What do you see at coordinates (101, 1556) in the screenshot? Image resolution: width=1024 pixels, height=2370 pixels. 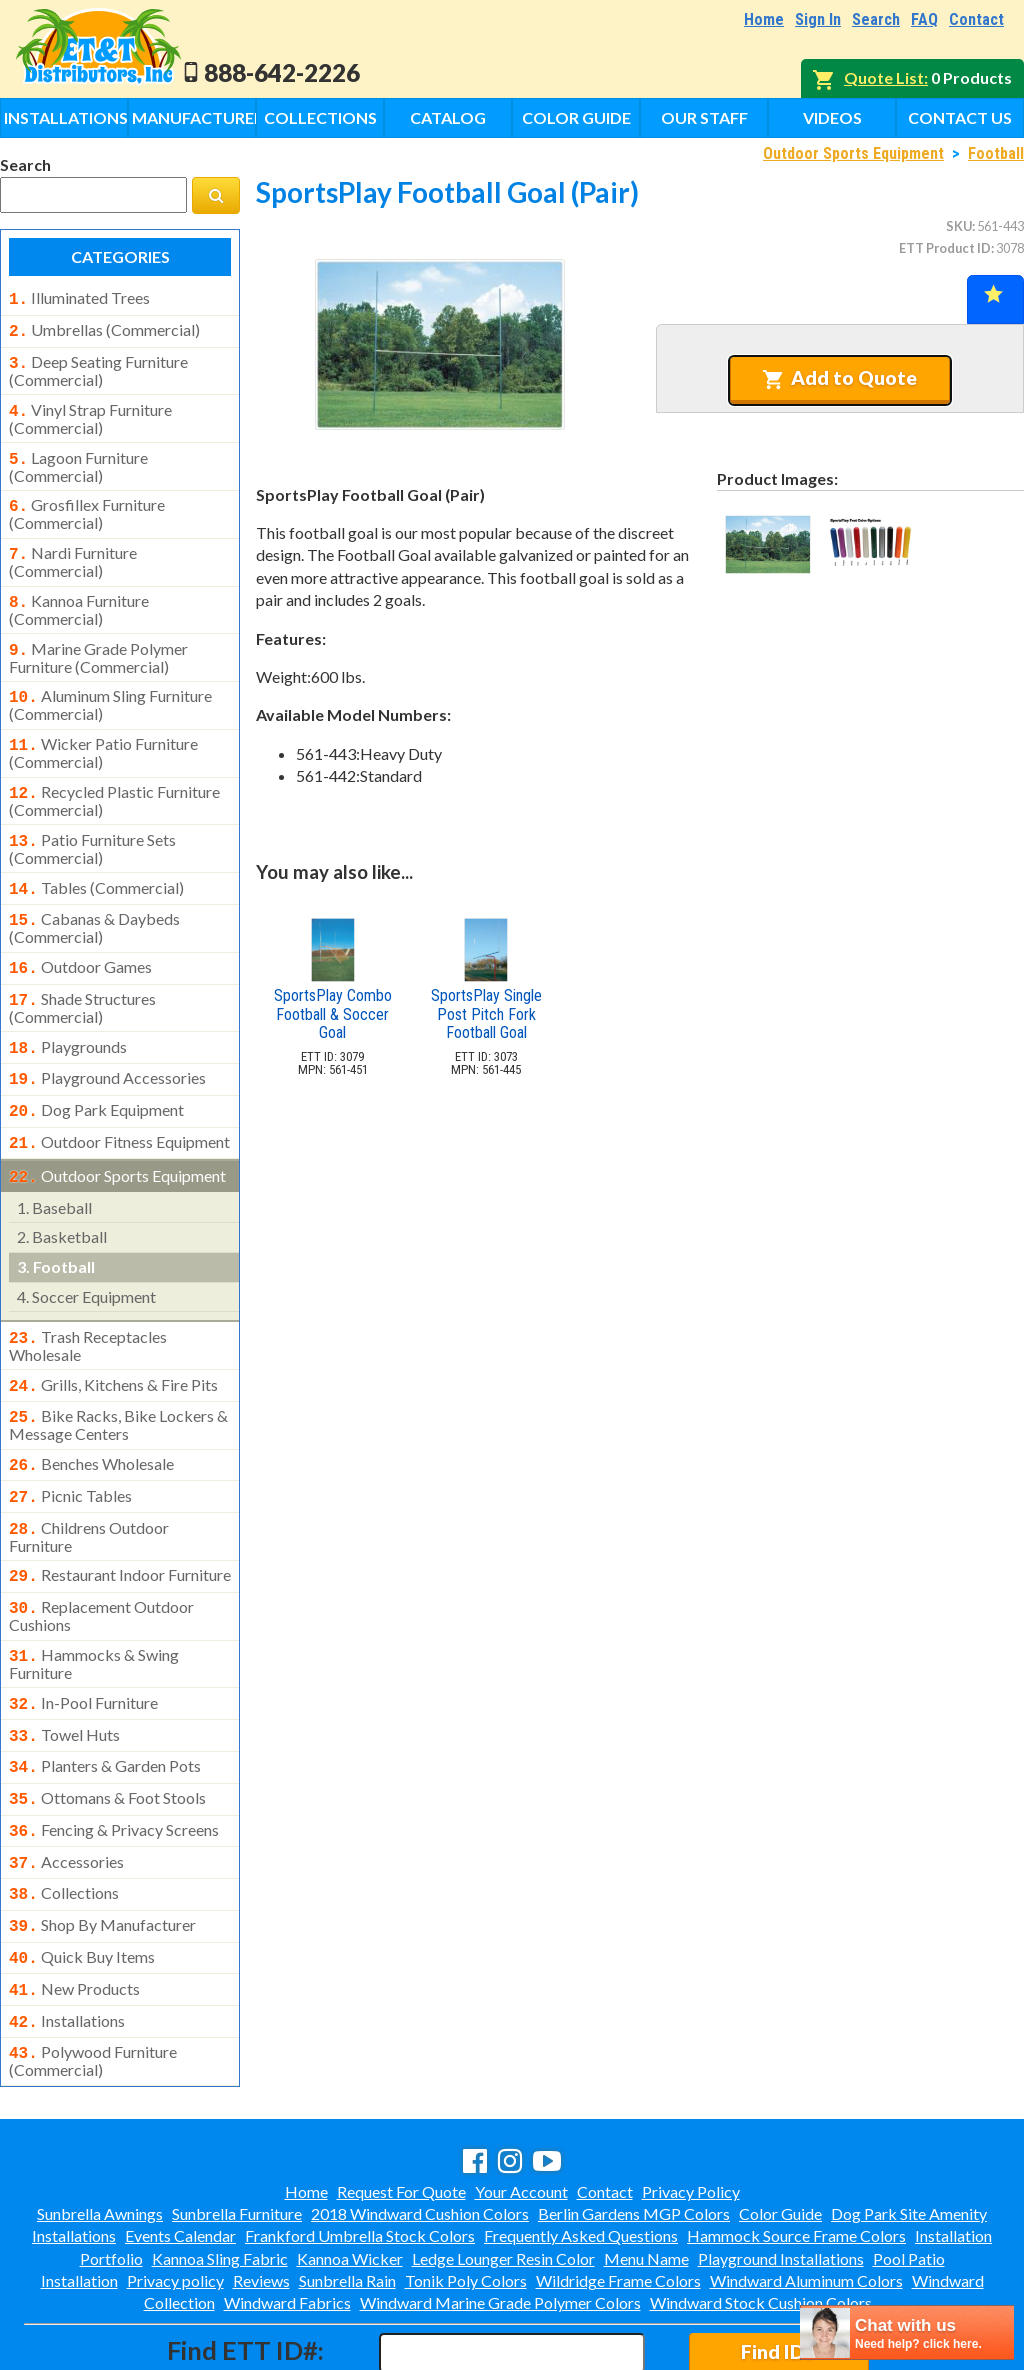 I see `replacement outdoor cushions` at bounding box center [101, 1556].